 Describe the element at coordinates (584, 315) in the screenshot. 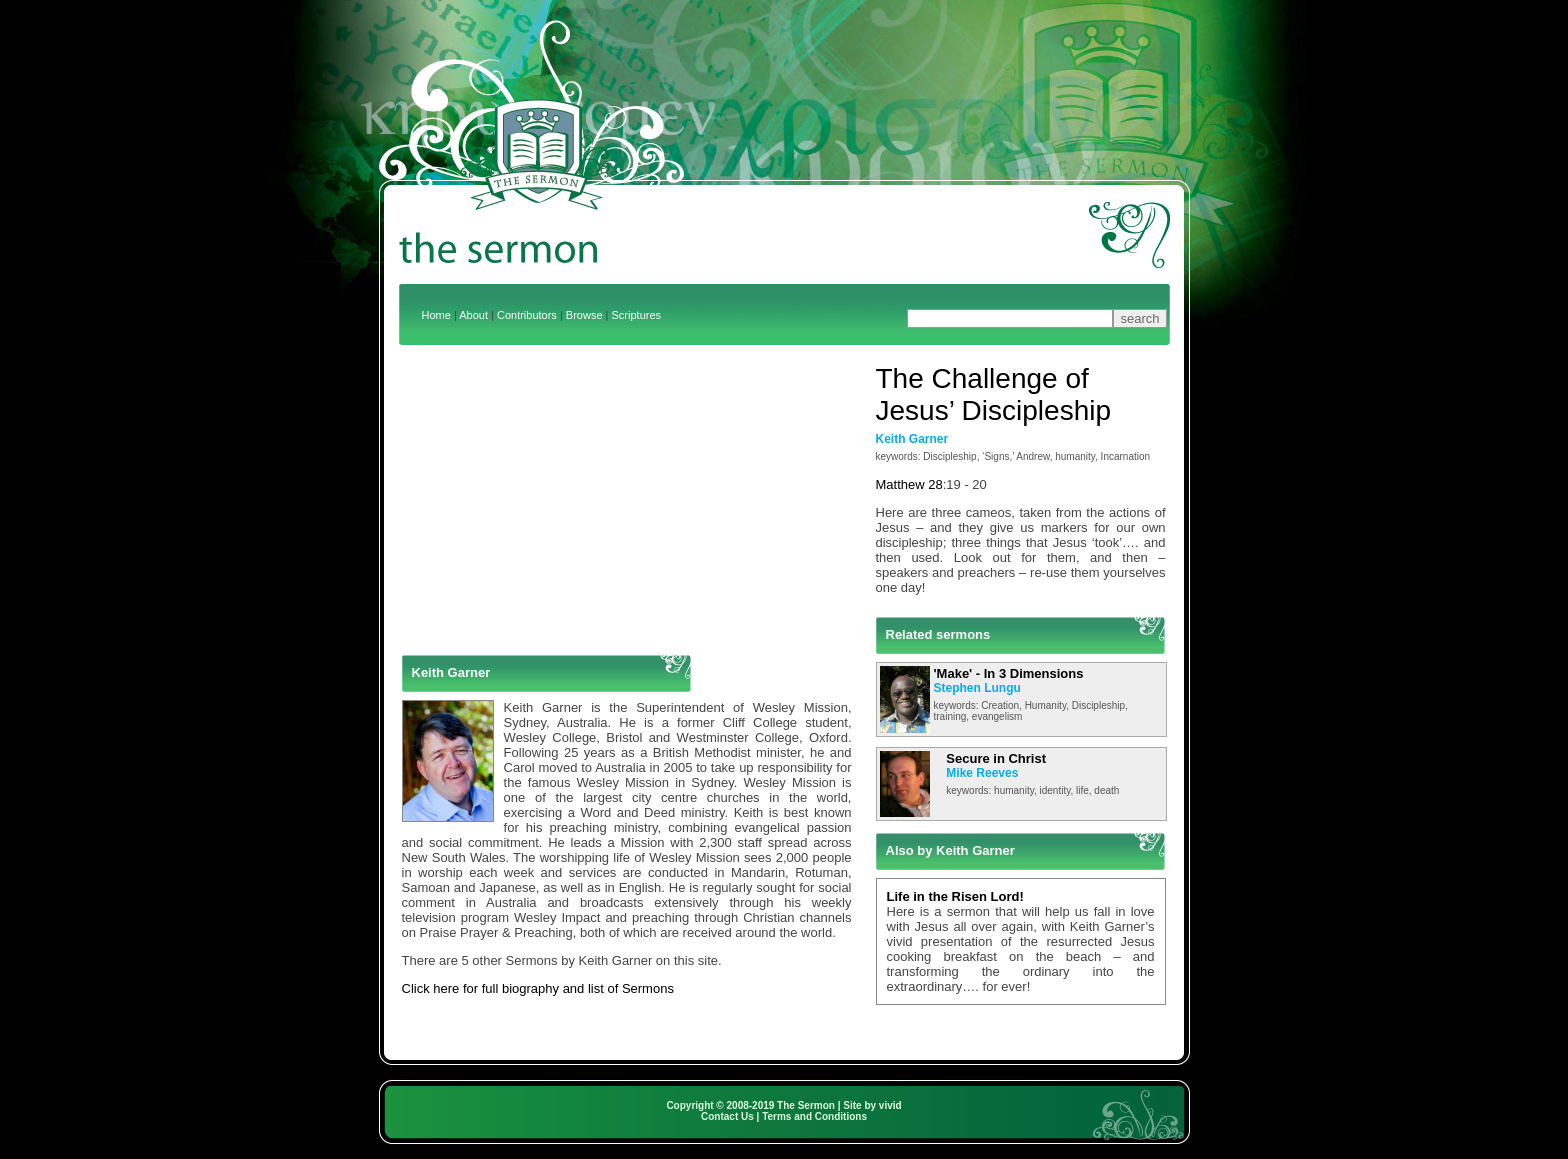

I see `Browse` at that location.